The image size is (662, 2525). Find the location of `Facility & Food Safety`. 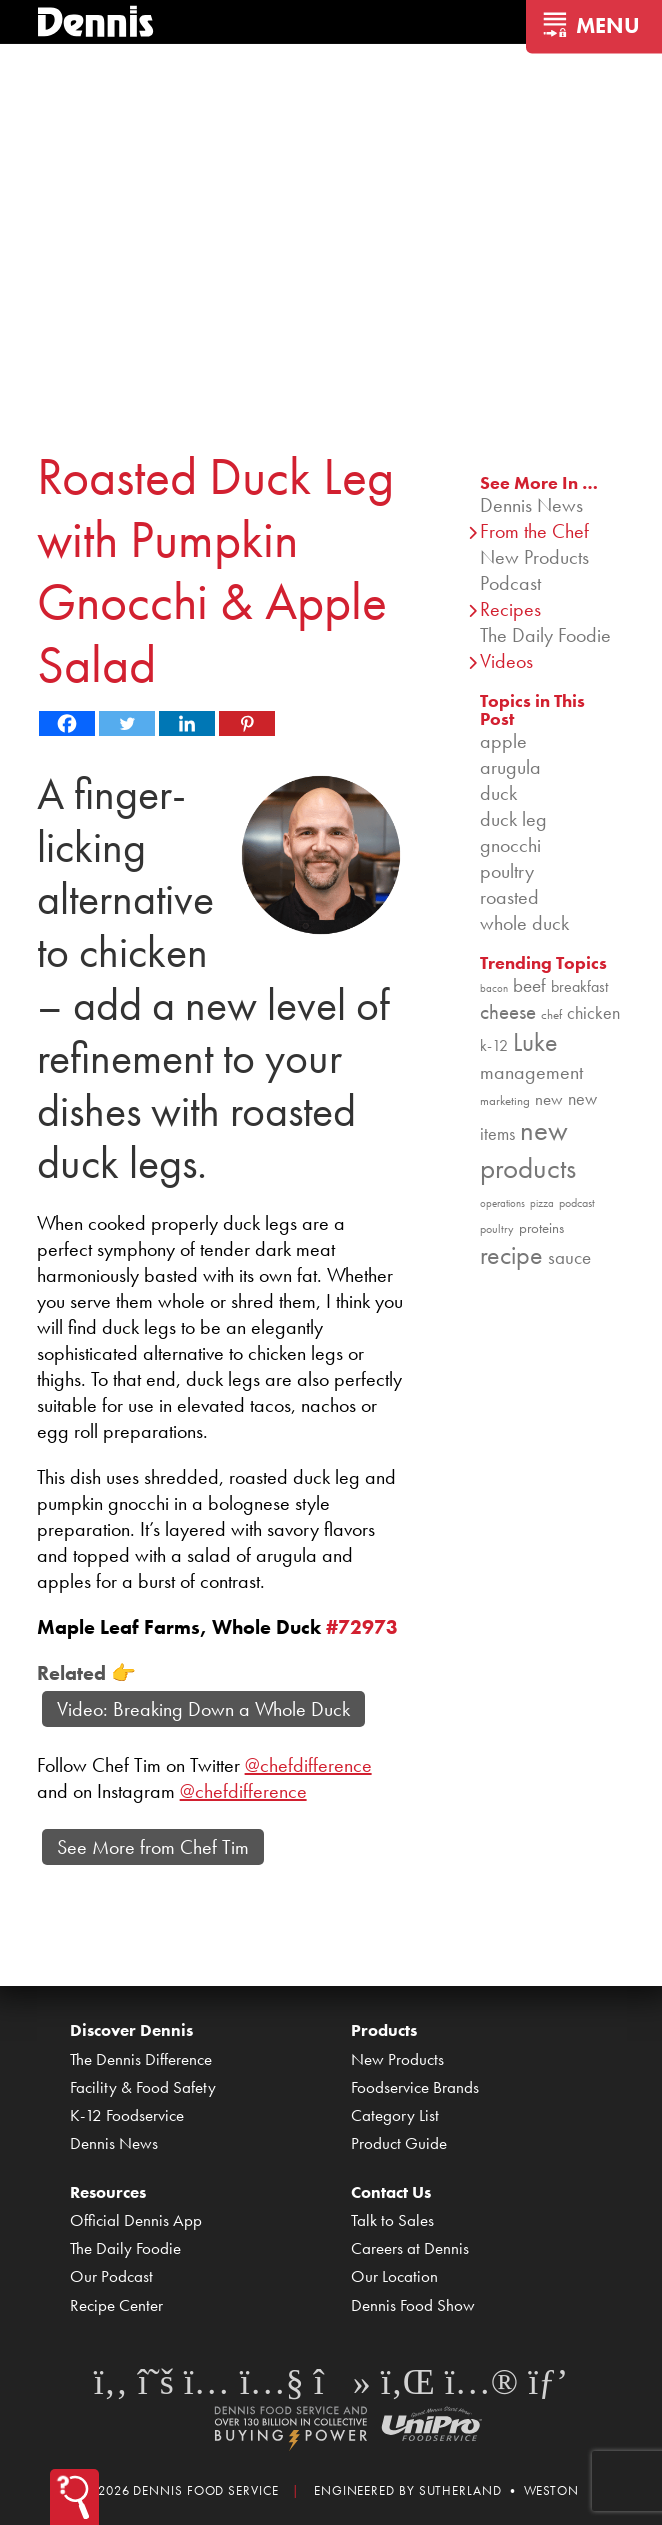

Facility & Food Safety is located at coordinates (143, 2087).